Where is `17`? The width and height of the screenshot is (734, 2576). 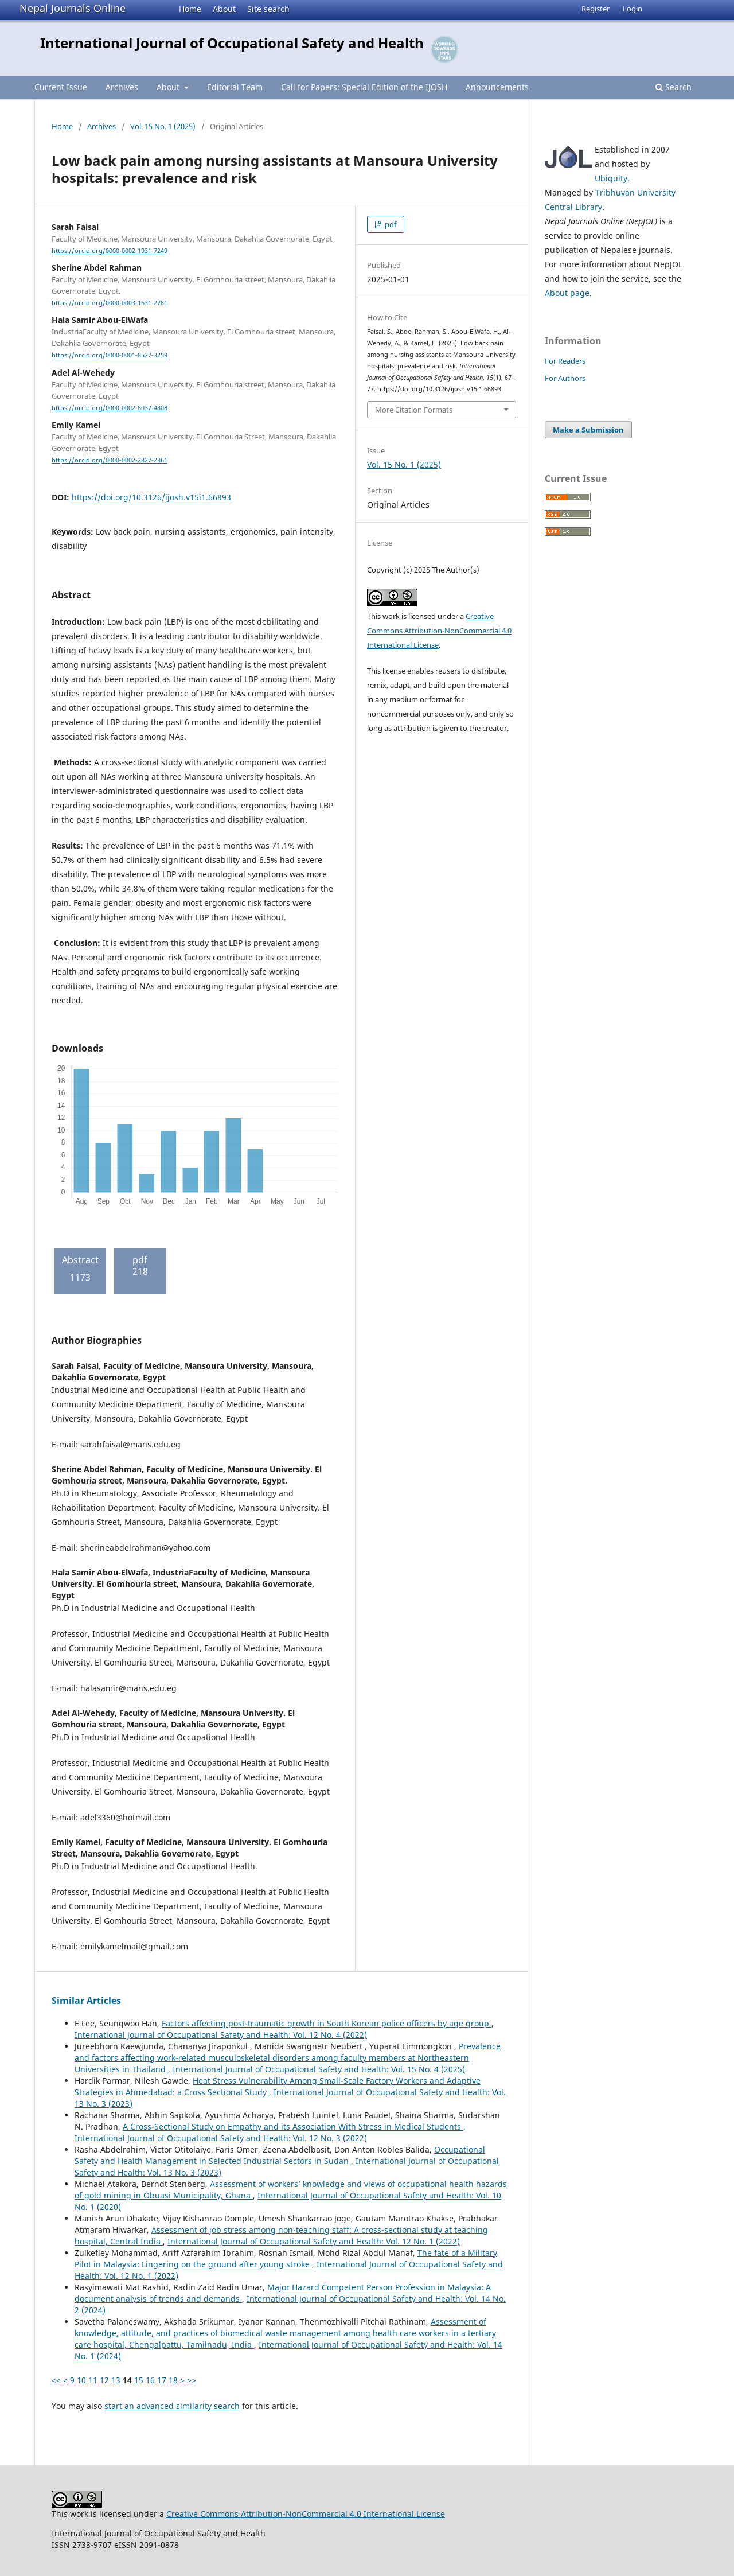
17 is located at coordinates (161, 2380).